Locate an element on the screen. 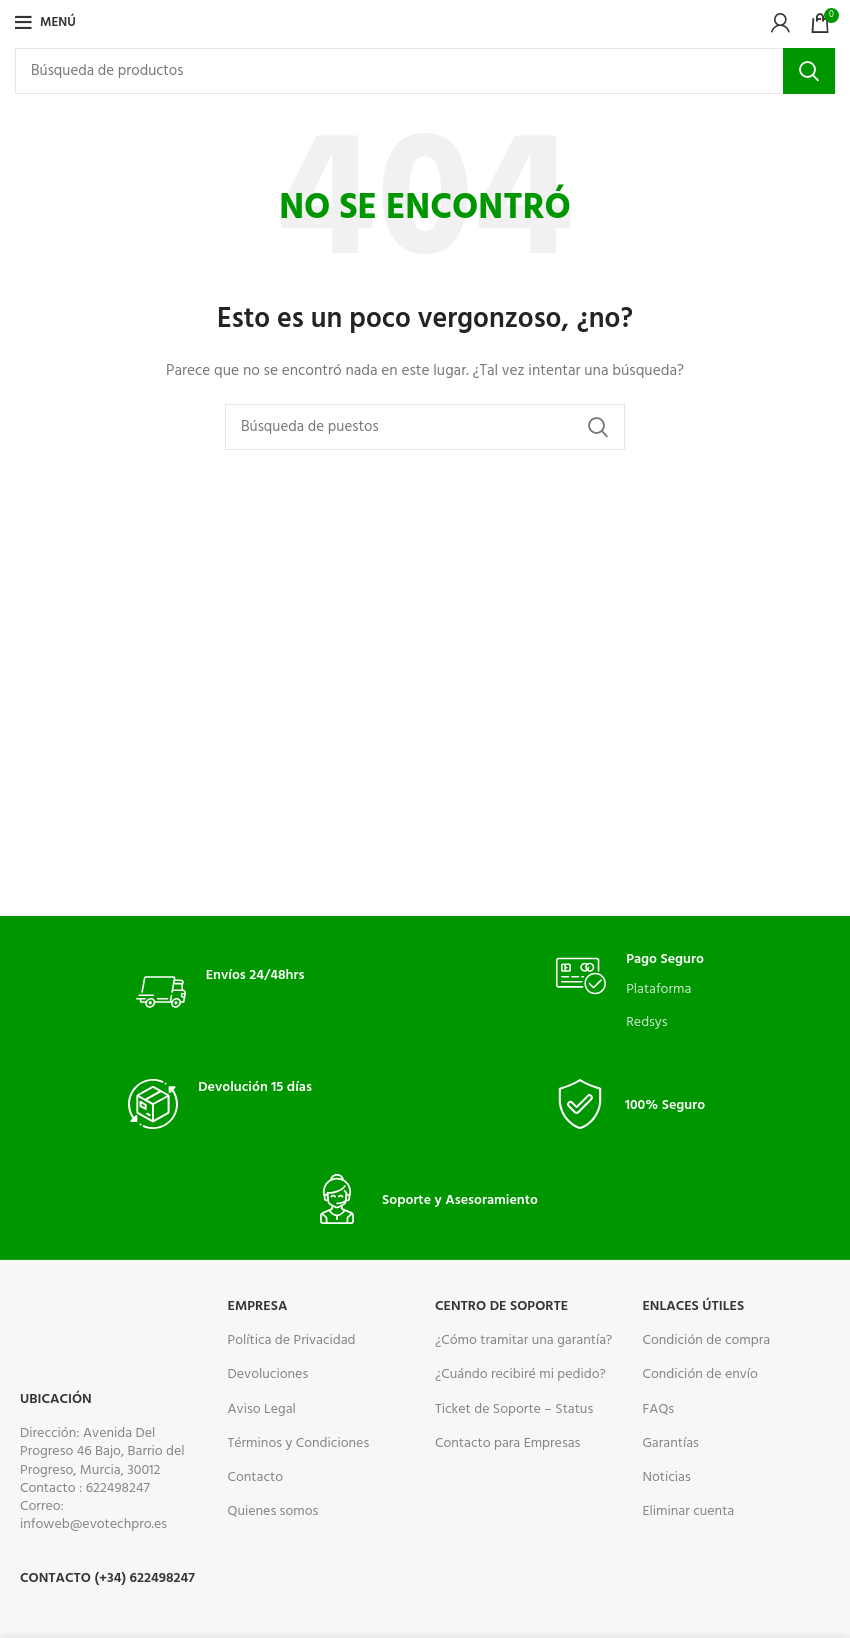  Eliminar cuenta is located at coordinates (688, 1511).